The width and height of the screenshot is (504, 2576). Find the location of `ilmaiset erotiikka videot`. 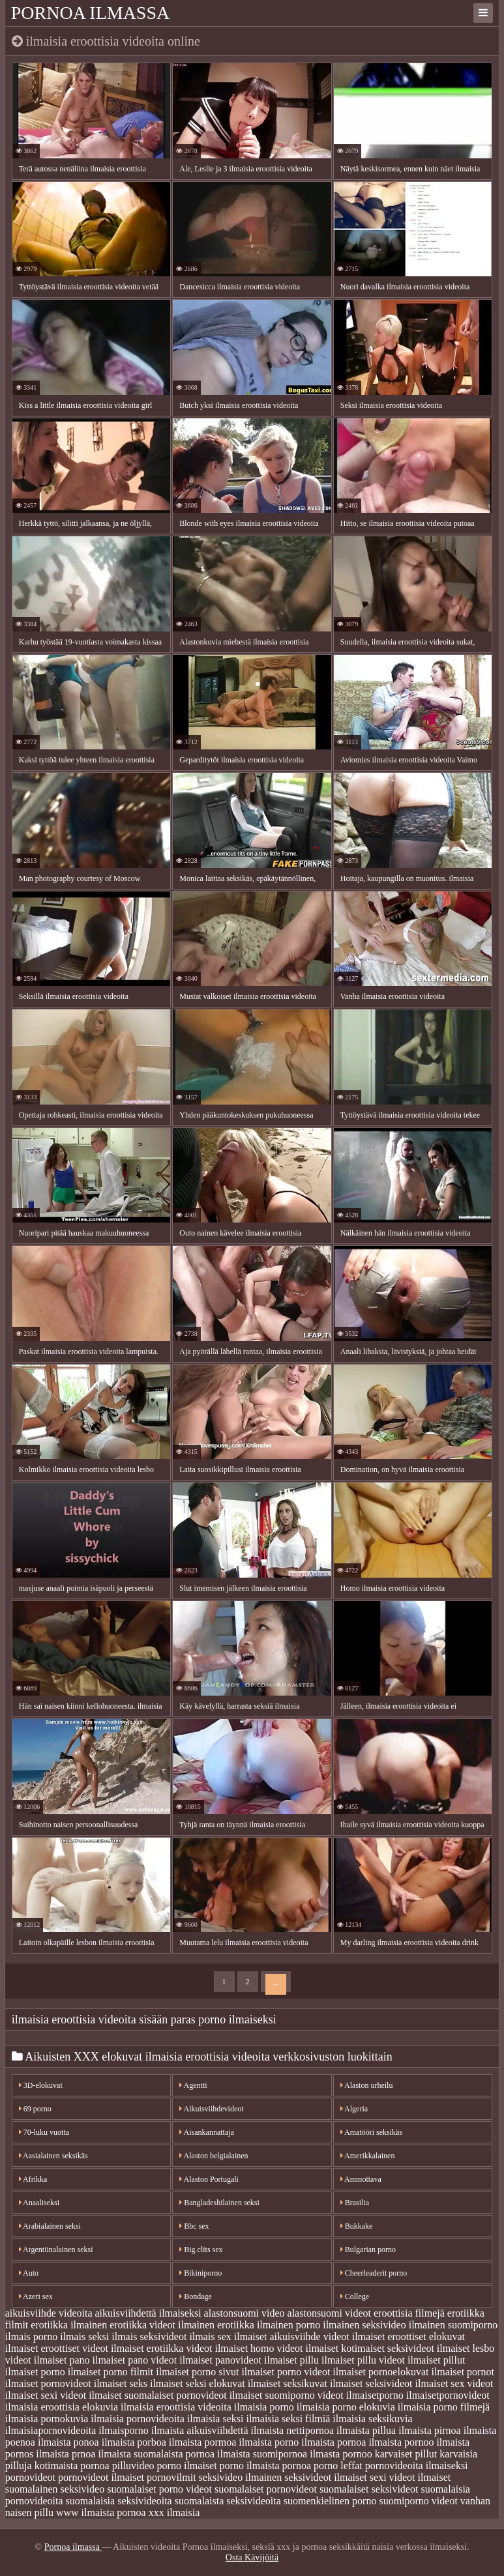

ilmaiset erotiikka videot is located at coordinates (162, 2348).